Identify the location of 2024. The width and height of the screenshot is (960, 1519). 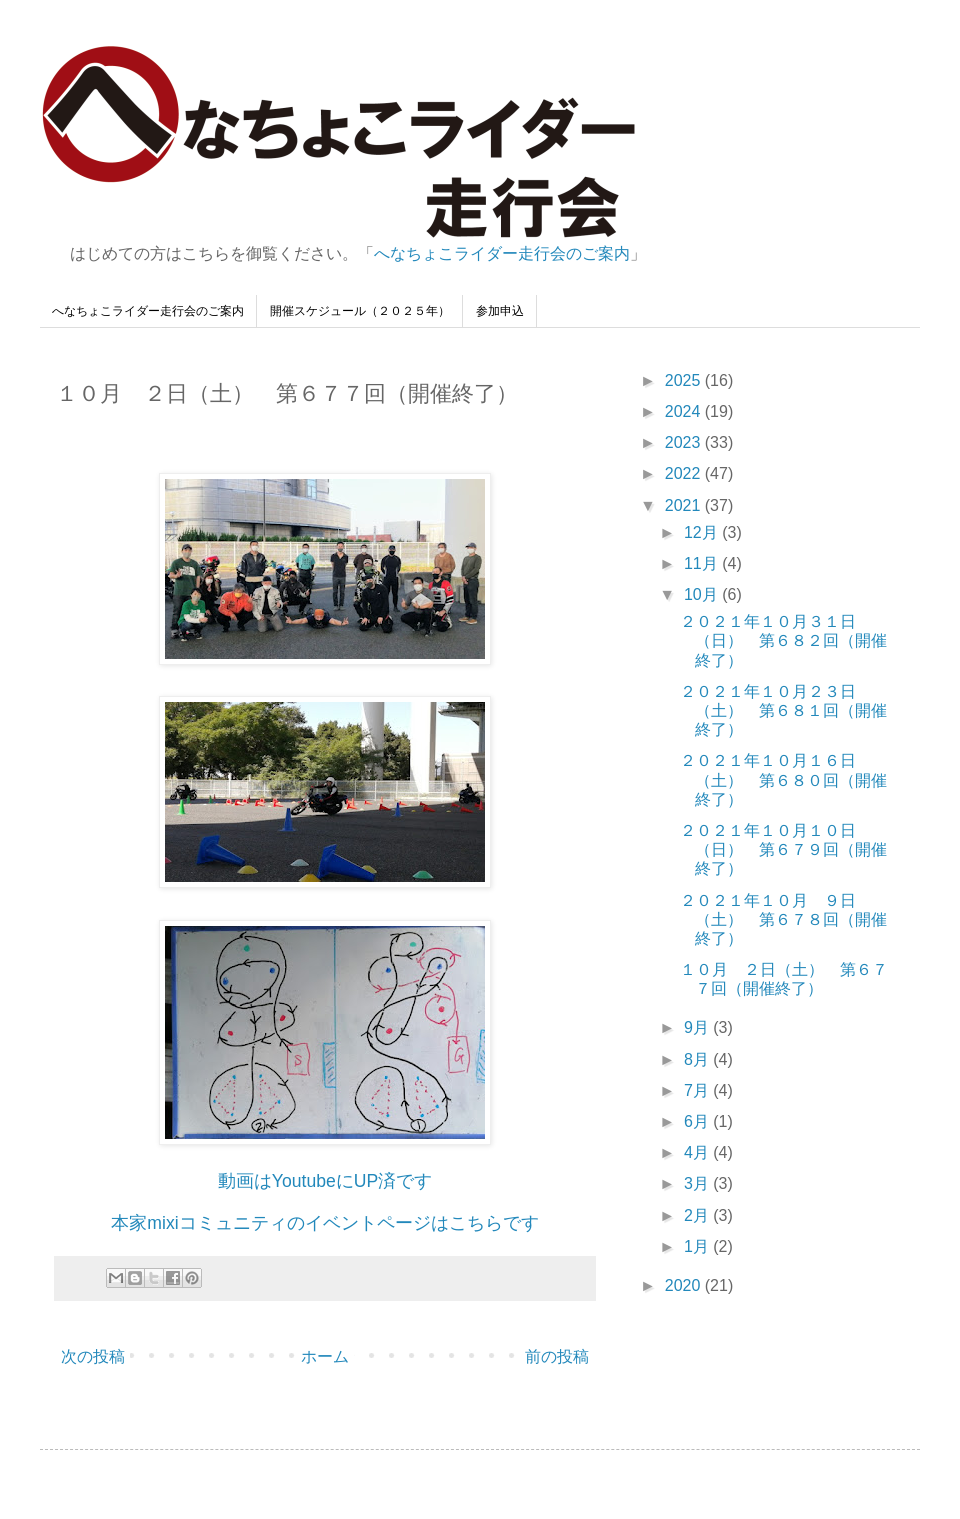
(685, 411).